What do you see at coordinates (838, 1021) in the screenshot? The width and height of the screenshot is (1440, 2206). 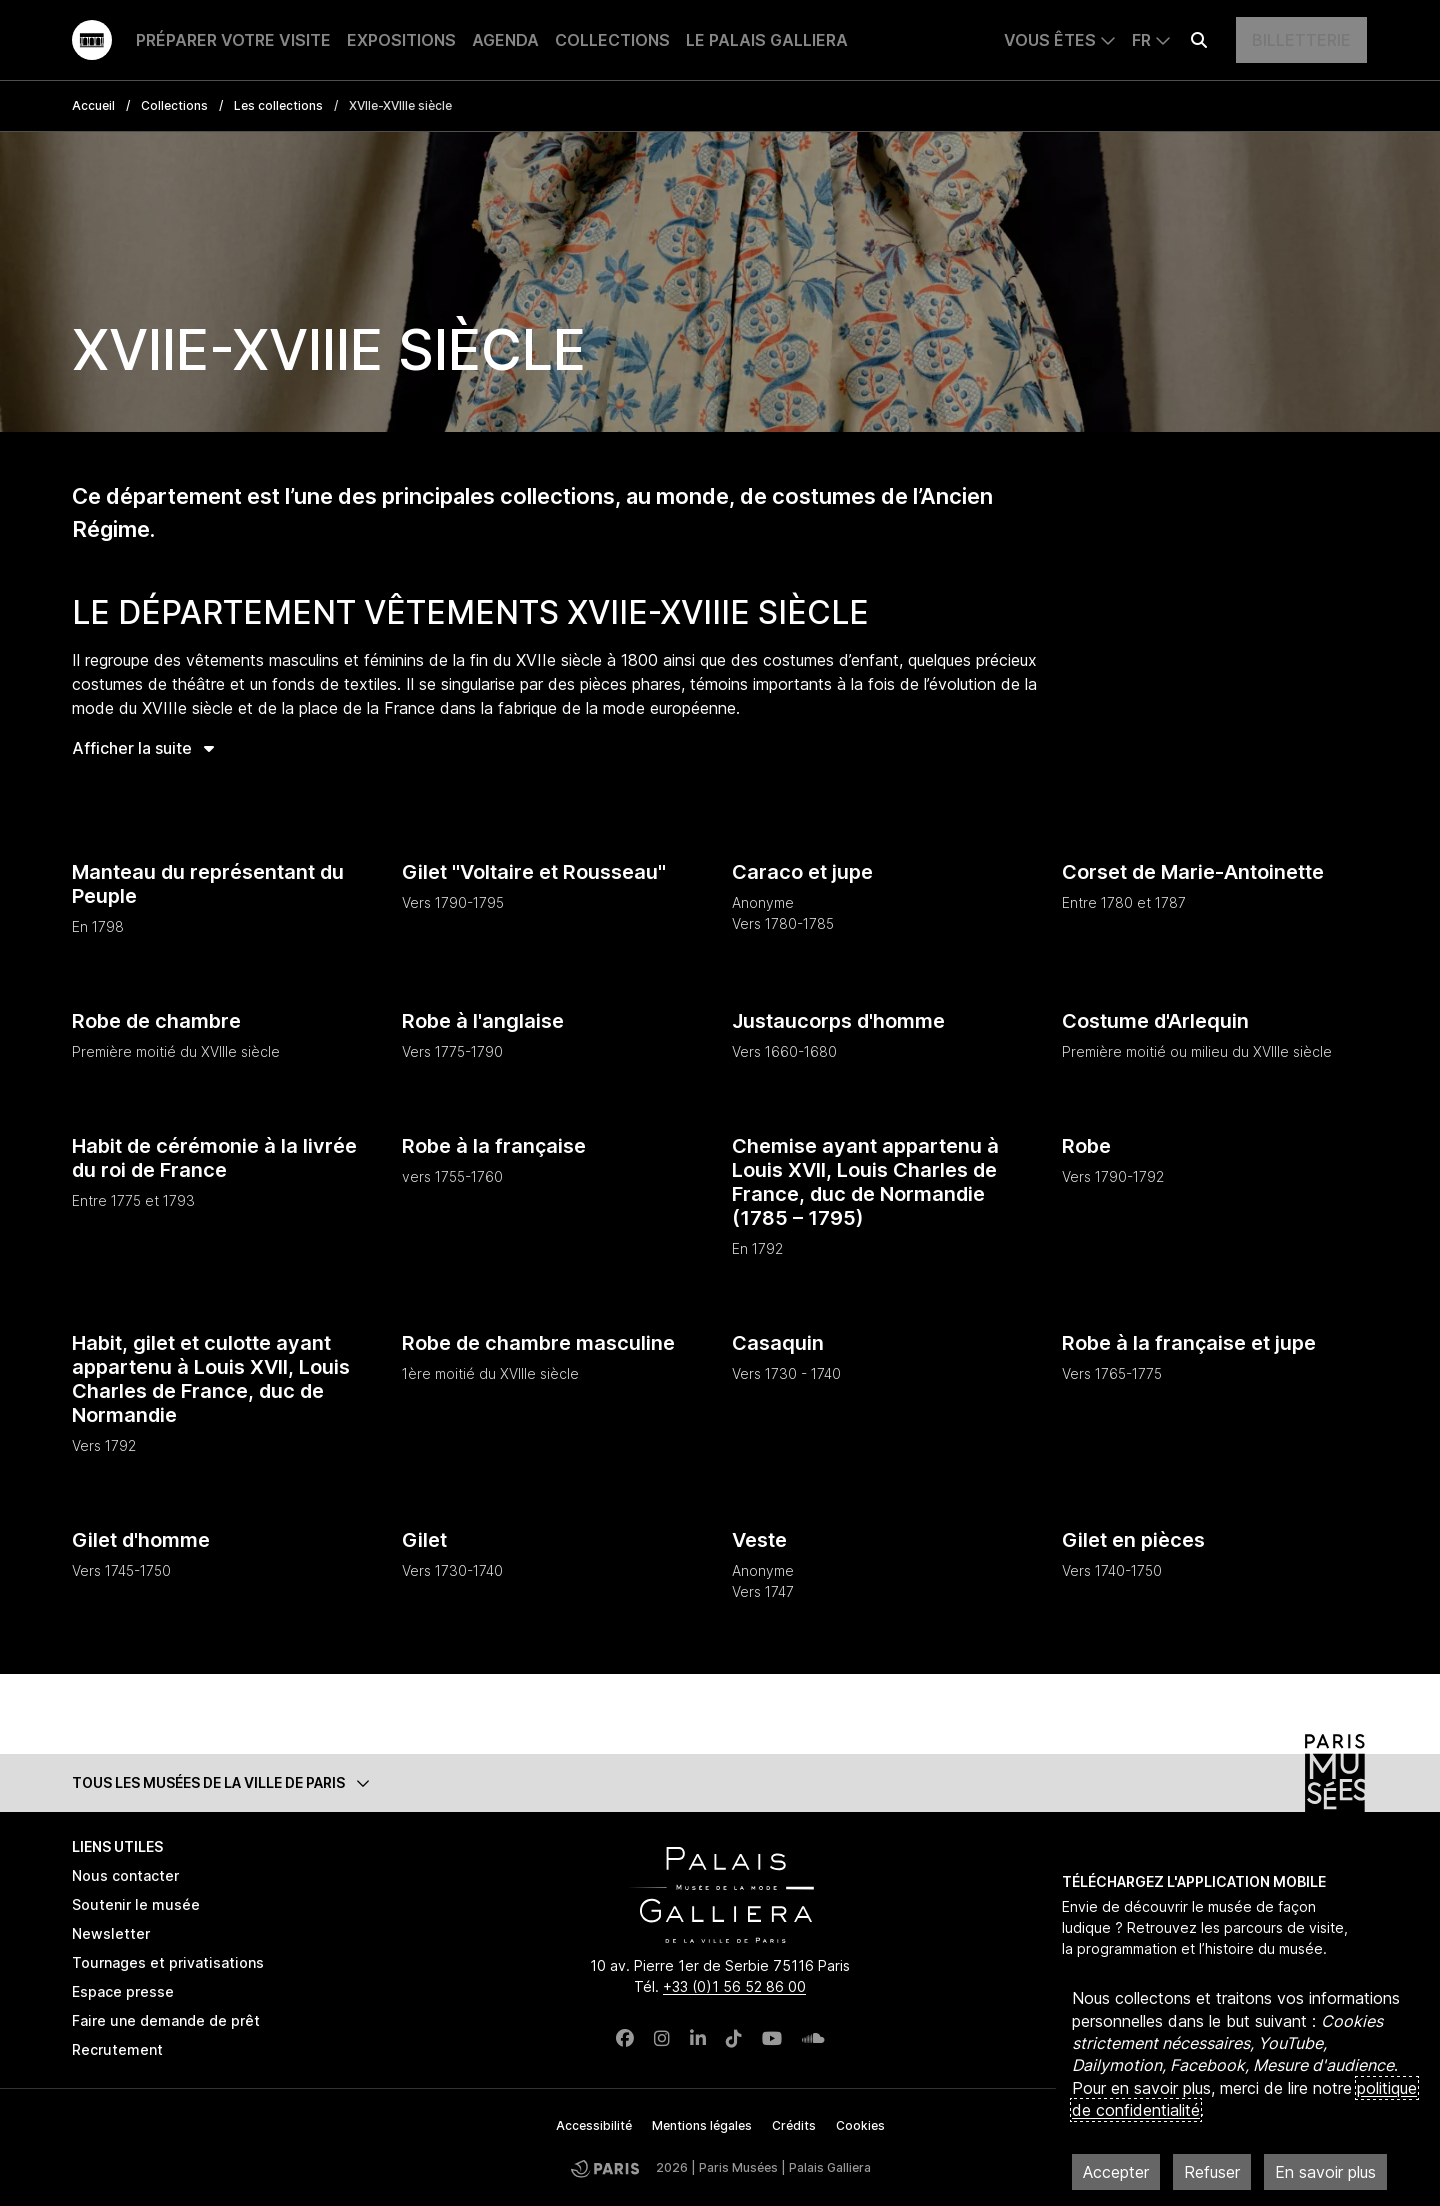 I see `Justaucorps d'homme` at bounding box center [838, 1021].